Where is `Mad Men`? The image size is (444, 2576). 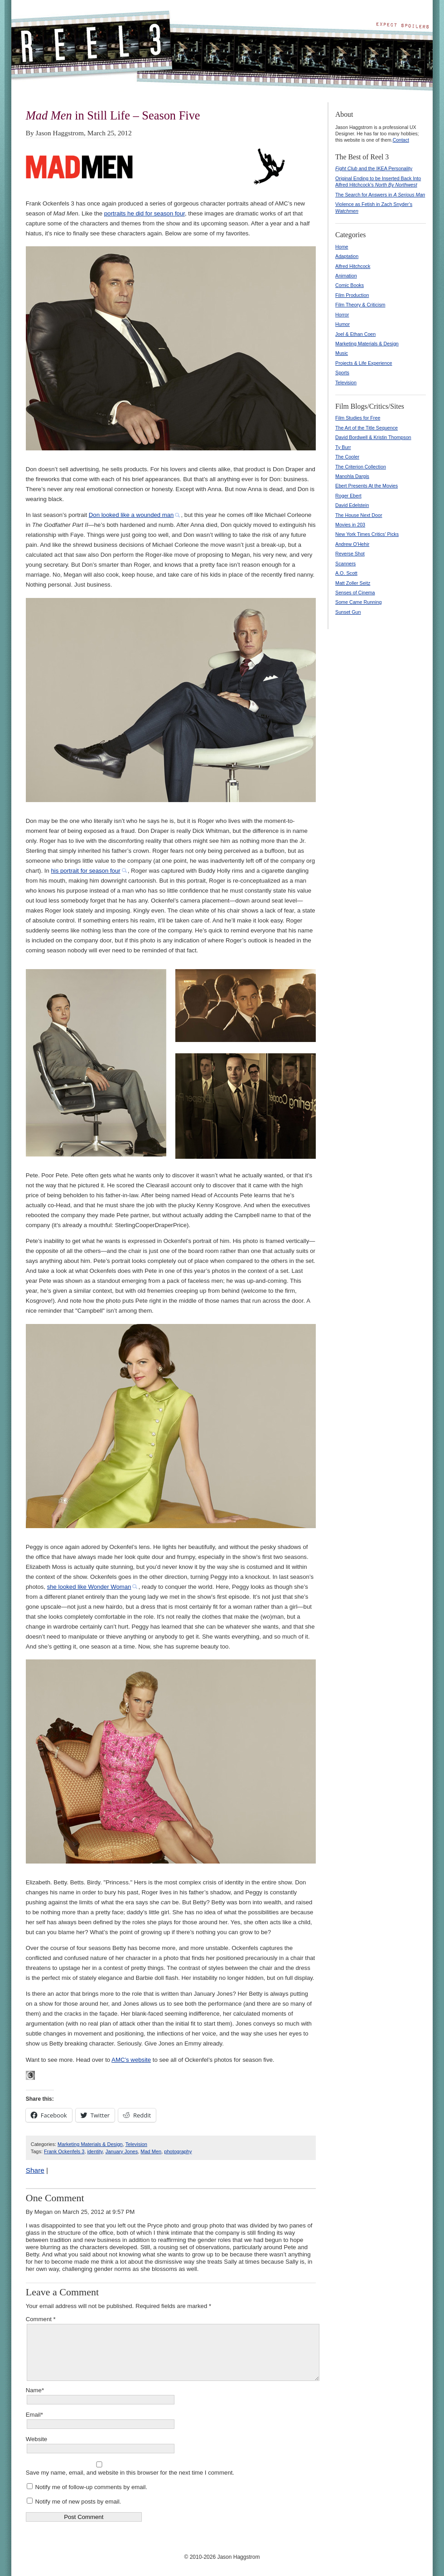
Mad Men is located at coordinates (150, 2151).